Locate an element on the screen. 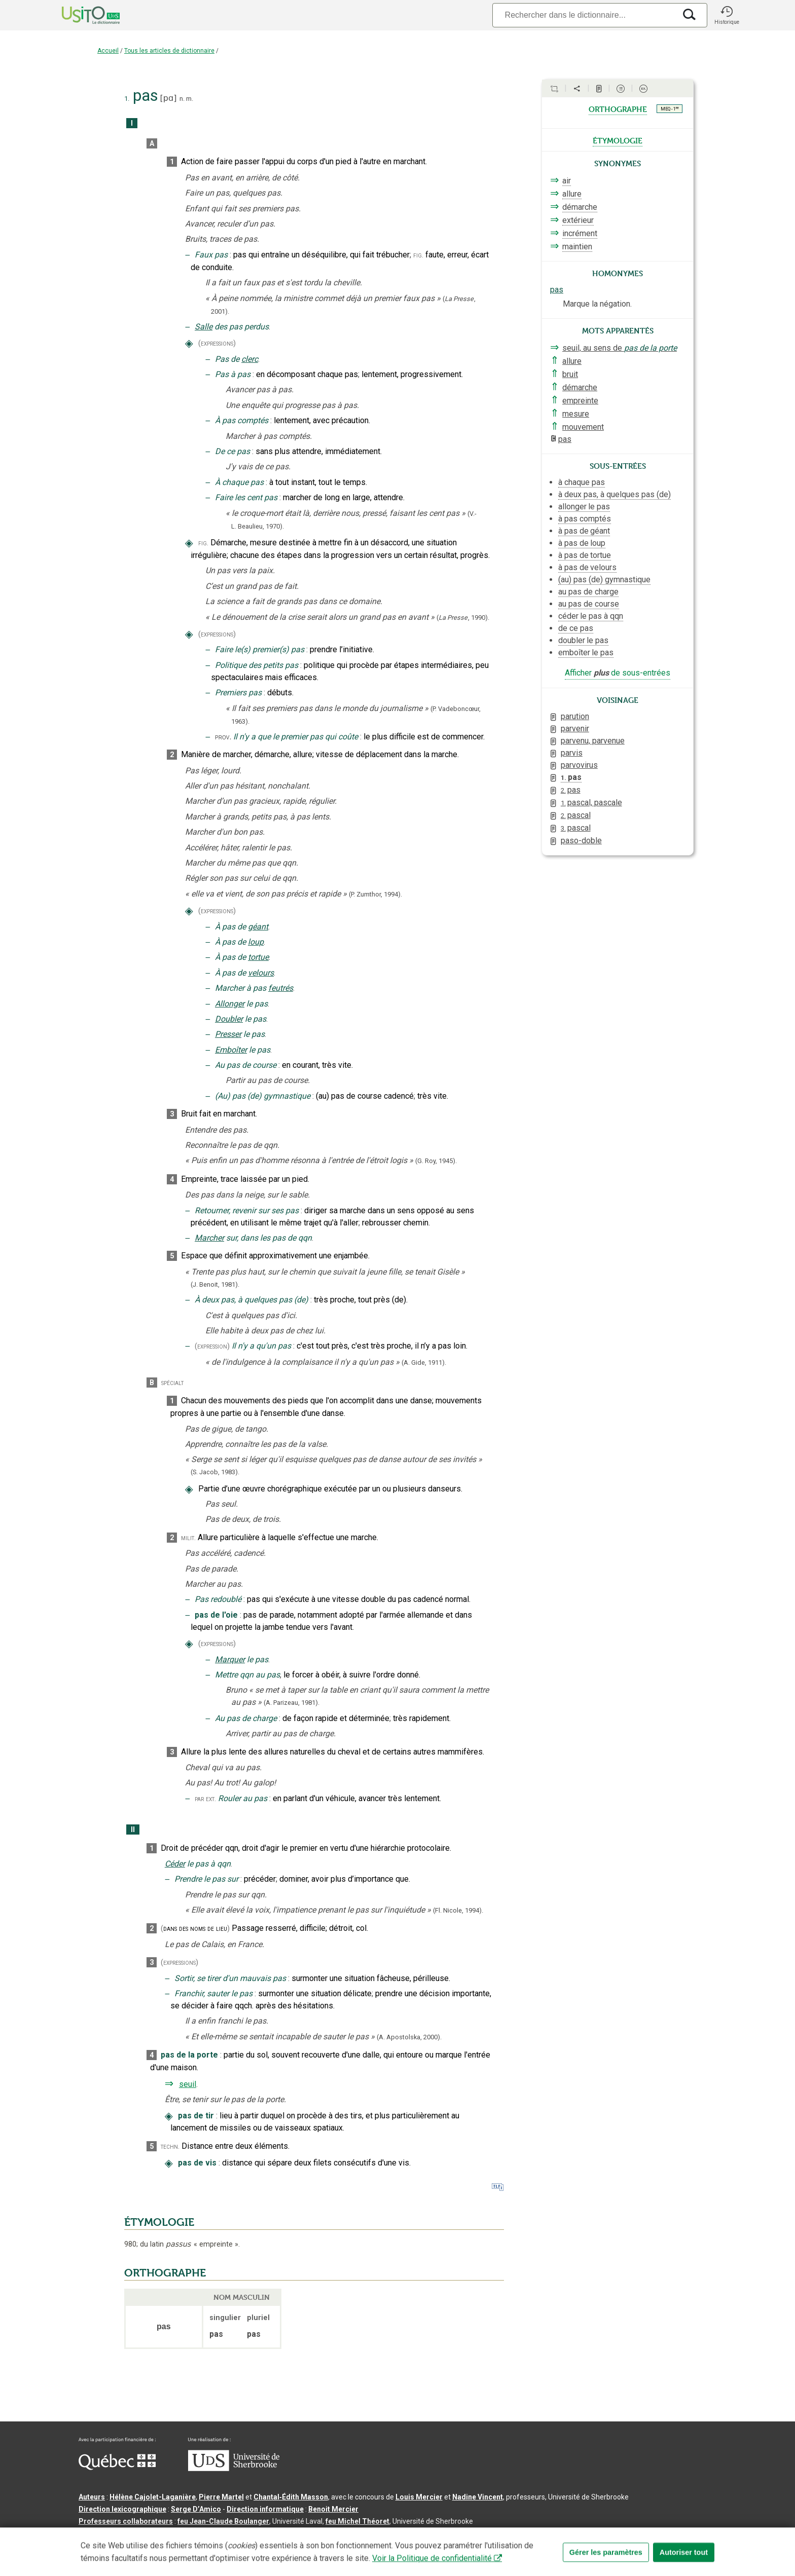 This screenshot has width=795, height=2576. Céder is located at coordinates (175, 1864).